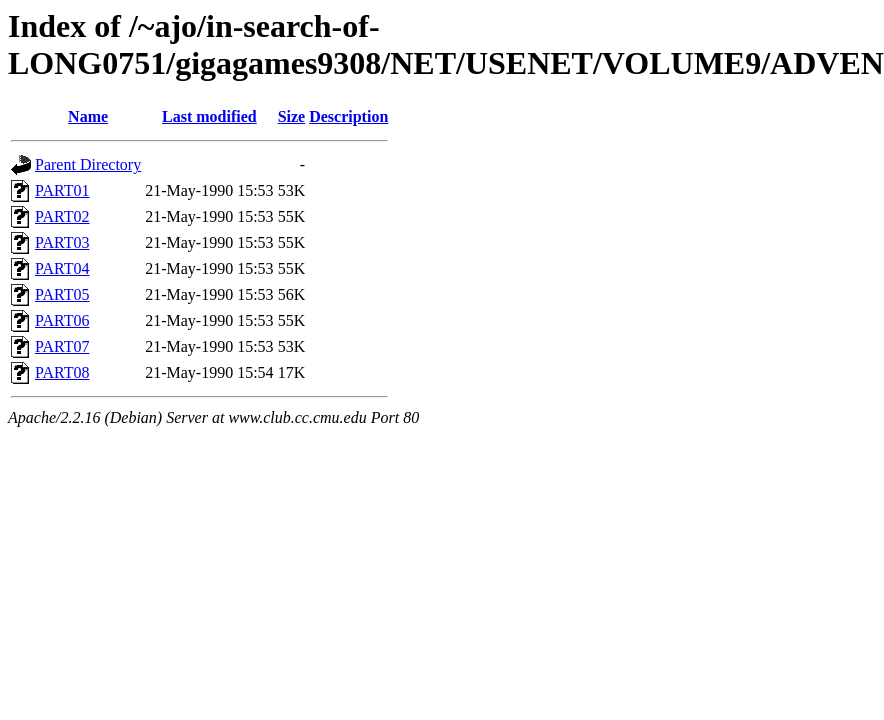  What do you see at coordinates (88, 164) in the screenshot?
I see `Parent Directory` at bounding box center [88, 164].